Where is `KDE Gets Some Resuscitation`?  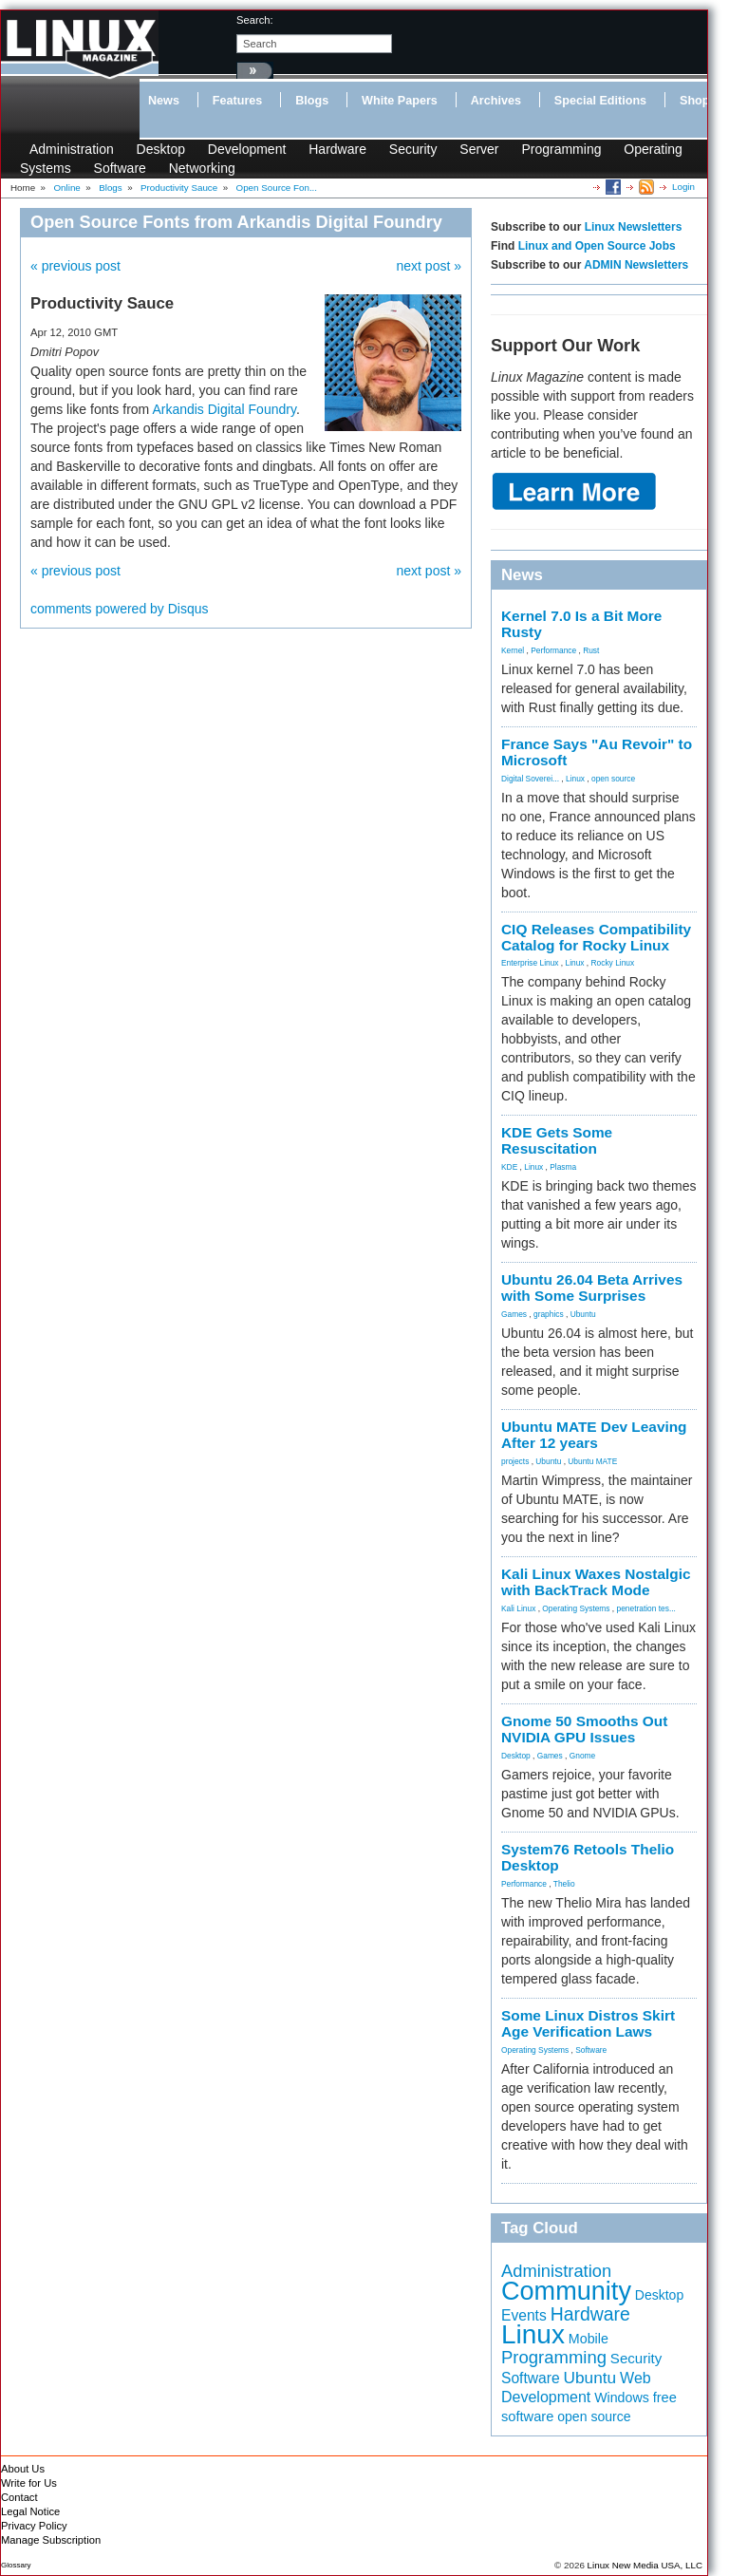
KDE Gets Some Resuscitation is located at coordinates (556, 1140).